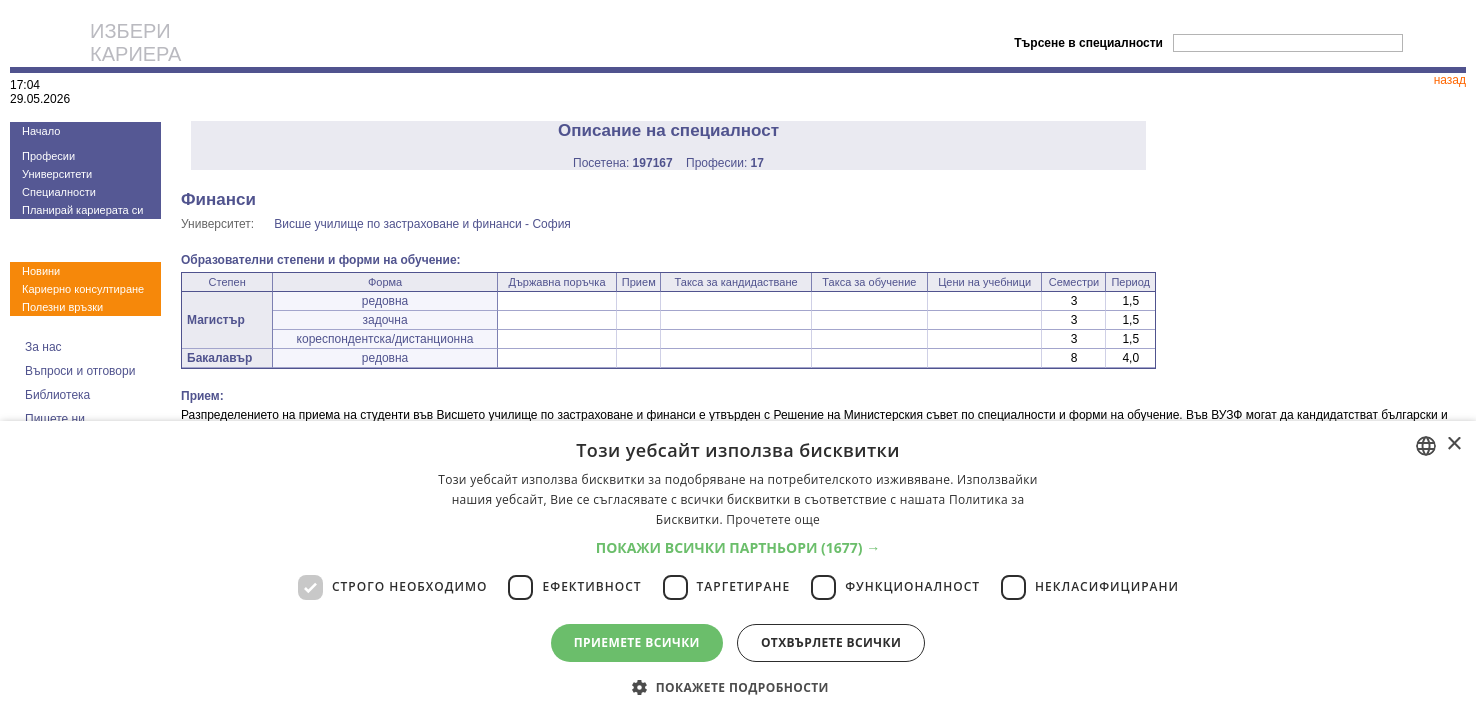 This screenshot has height=720, width=1476. Describe the element at coordinates (773, 519) in the screenshot. I see `Прочетете още [Прочетете още, opens a new window]` at that location.